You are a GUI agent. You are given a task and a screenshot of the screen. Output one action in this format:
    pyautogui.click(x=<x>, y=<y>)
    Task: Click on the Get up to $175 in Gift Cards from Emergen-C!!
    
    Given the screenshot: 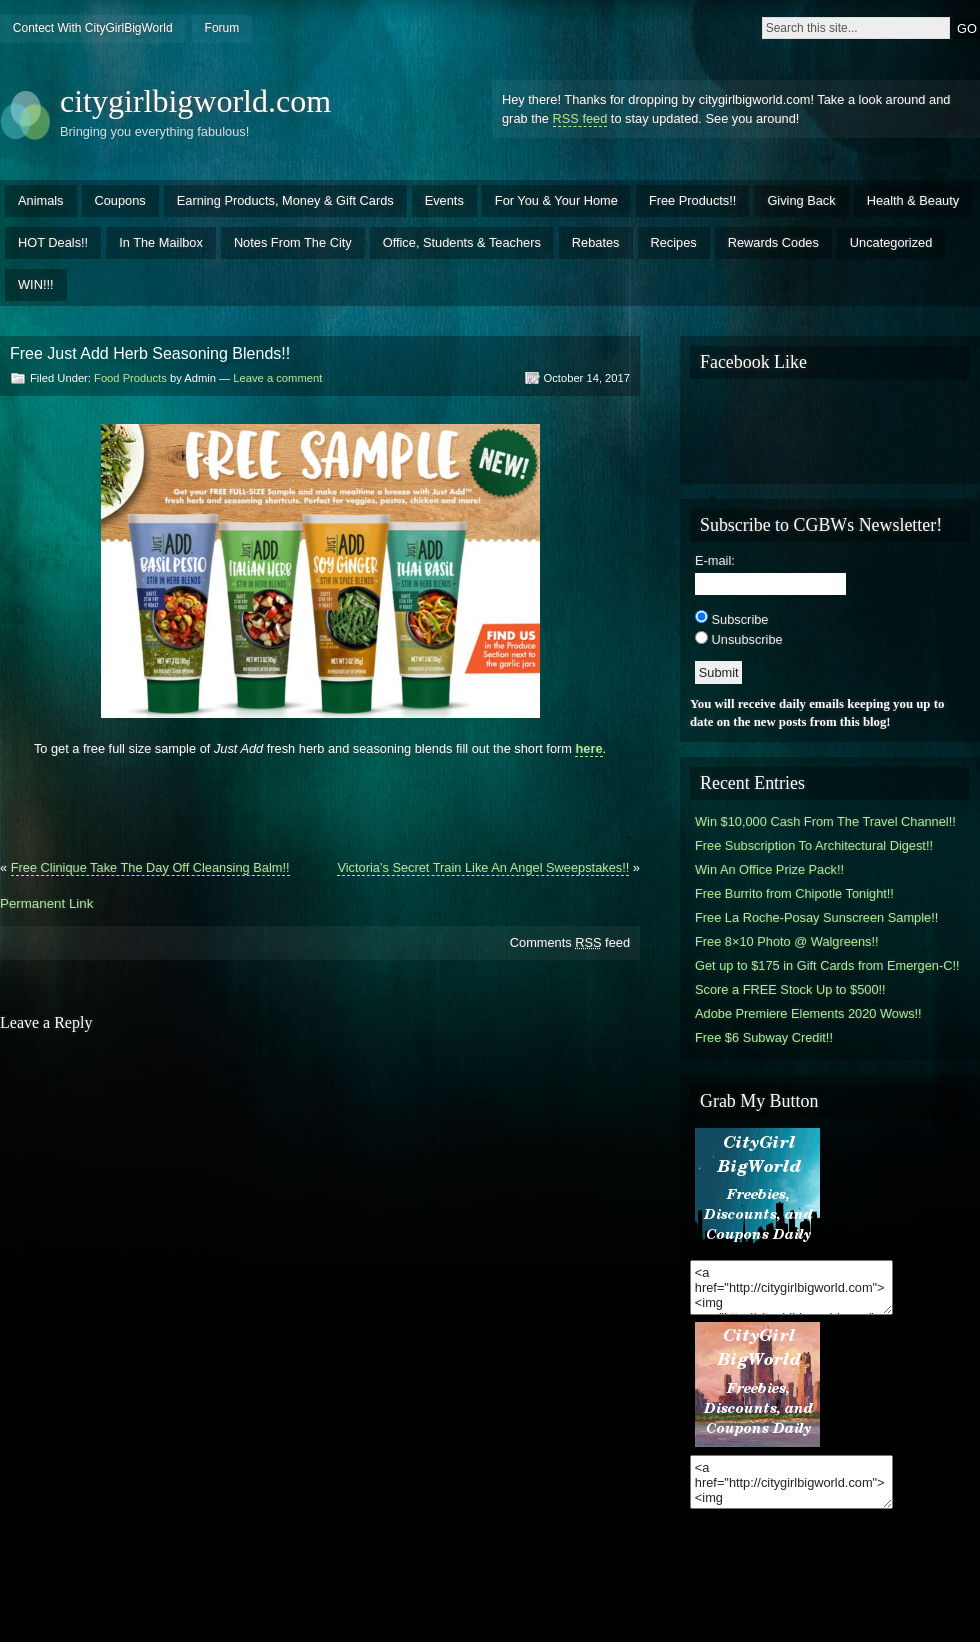 What is the action you would take?
    pyautogui.click(x=827, y=965)
    